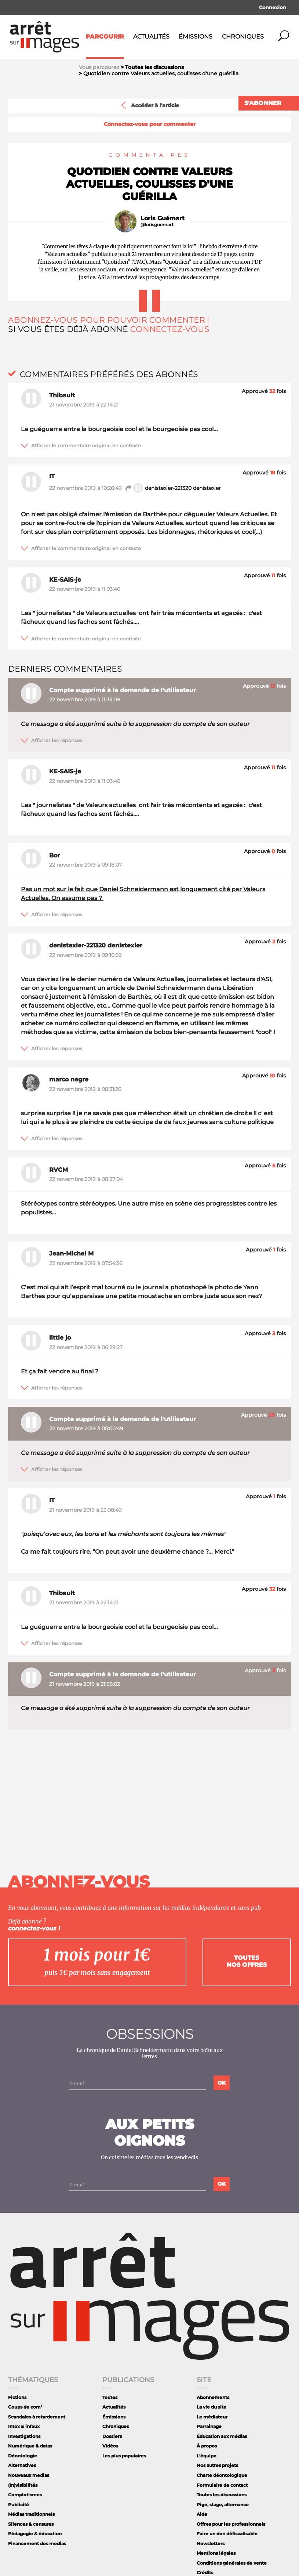  What do you see at coordinates (151, 36) in the screenshot?
I see `Actualités` at bounding box center [151, 36].